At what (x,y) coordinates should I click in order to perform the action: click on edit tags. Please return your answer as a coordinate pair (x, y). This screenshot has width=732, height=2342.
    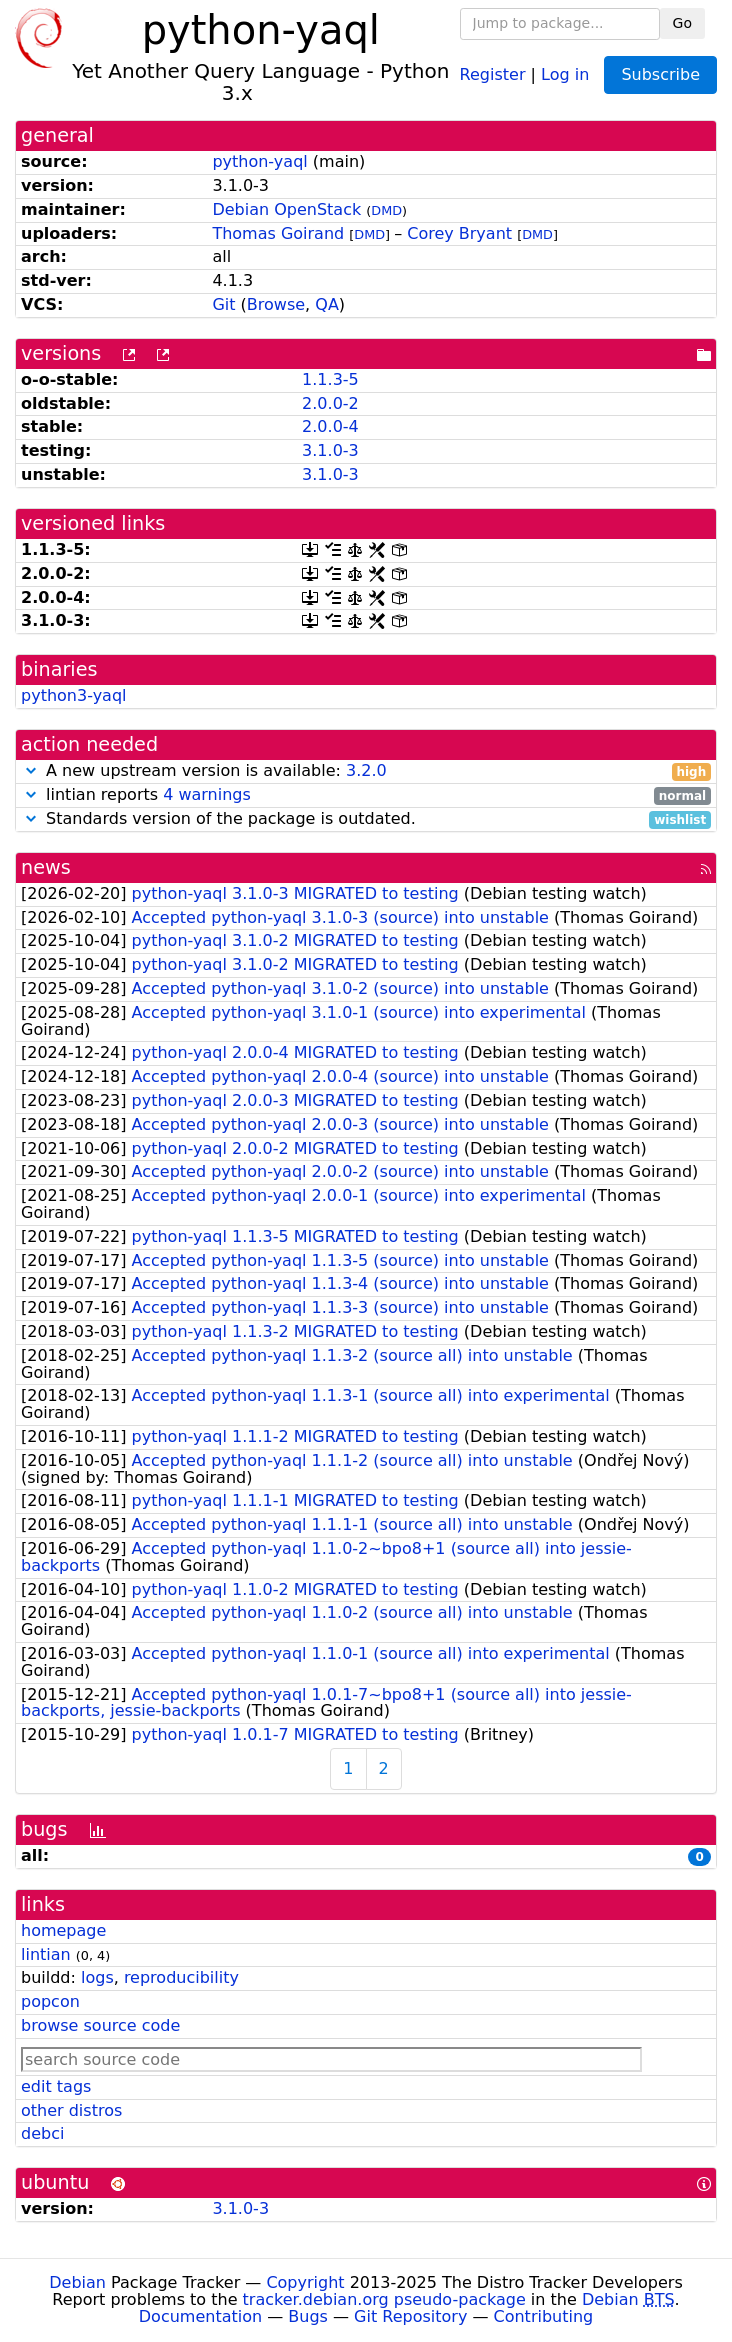
    Looking at the image, I should click on (56, 2086).